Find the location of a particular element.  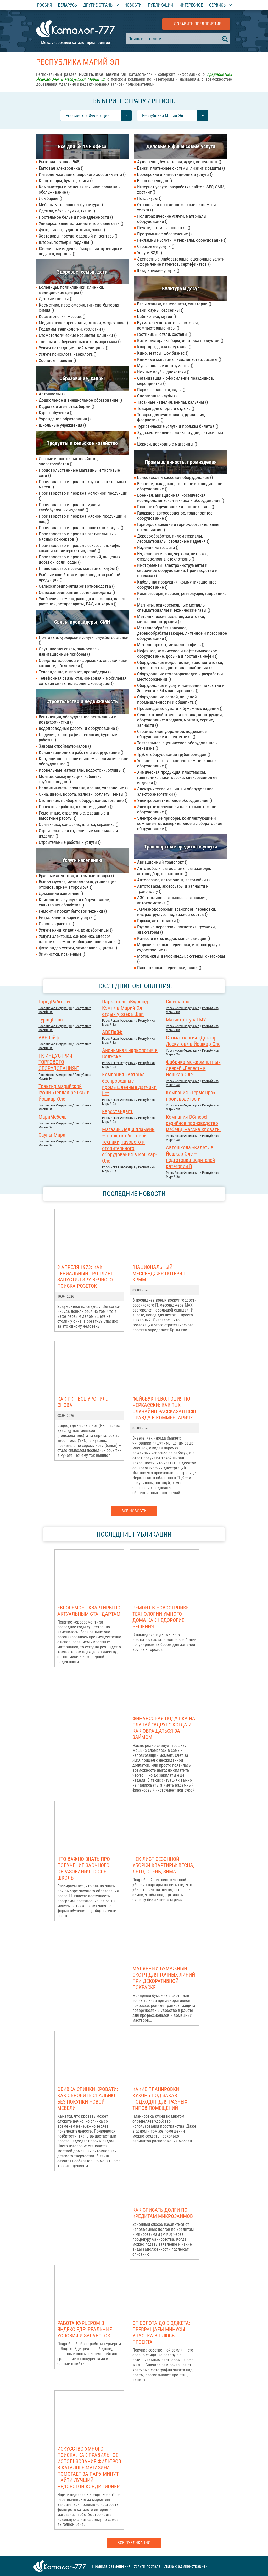

Кафе, рестораны, бары, доставка продуктов is located at coordinates (180, 340).